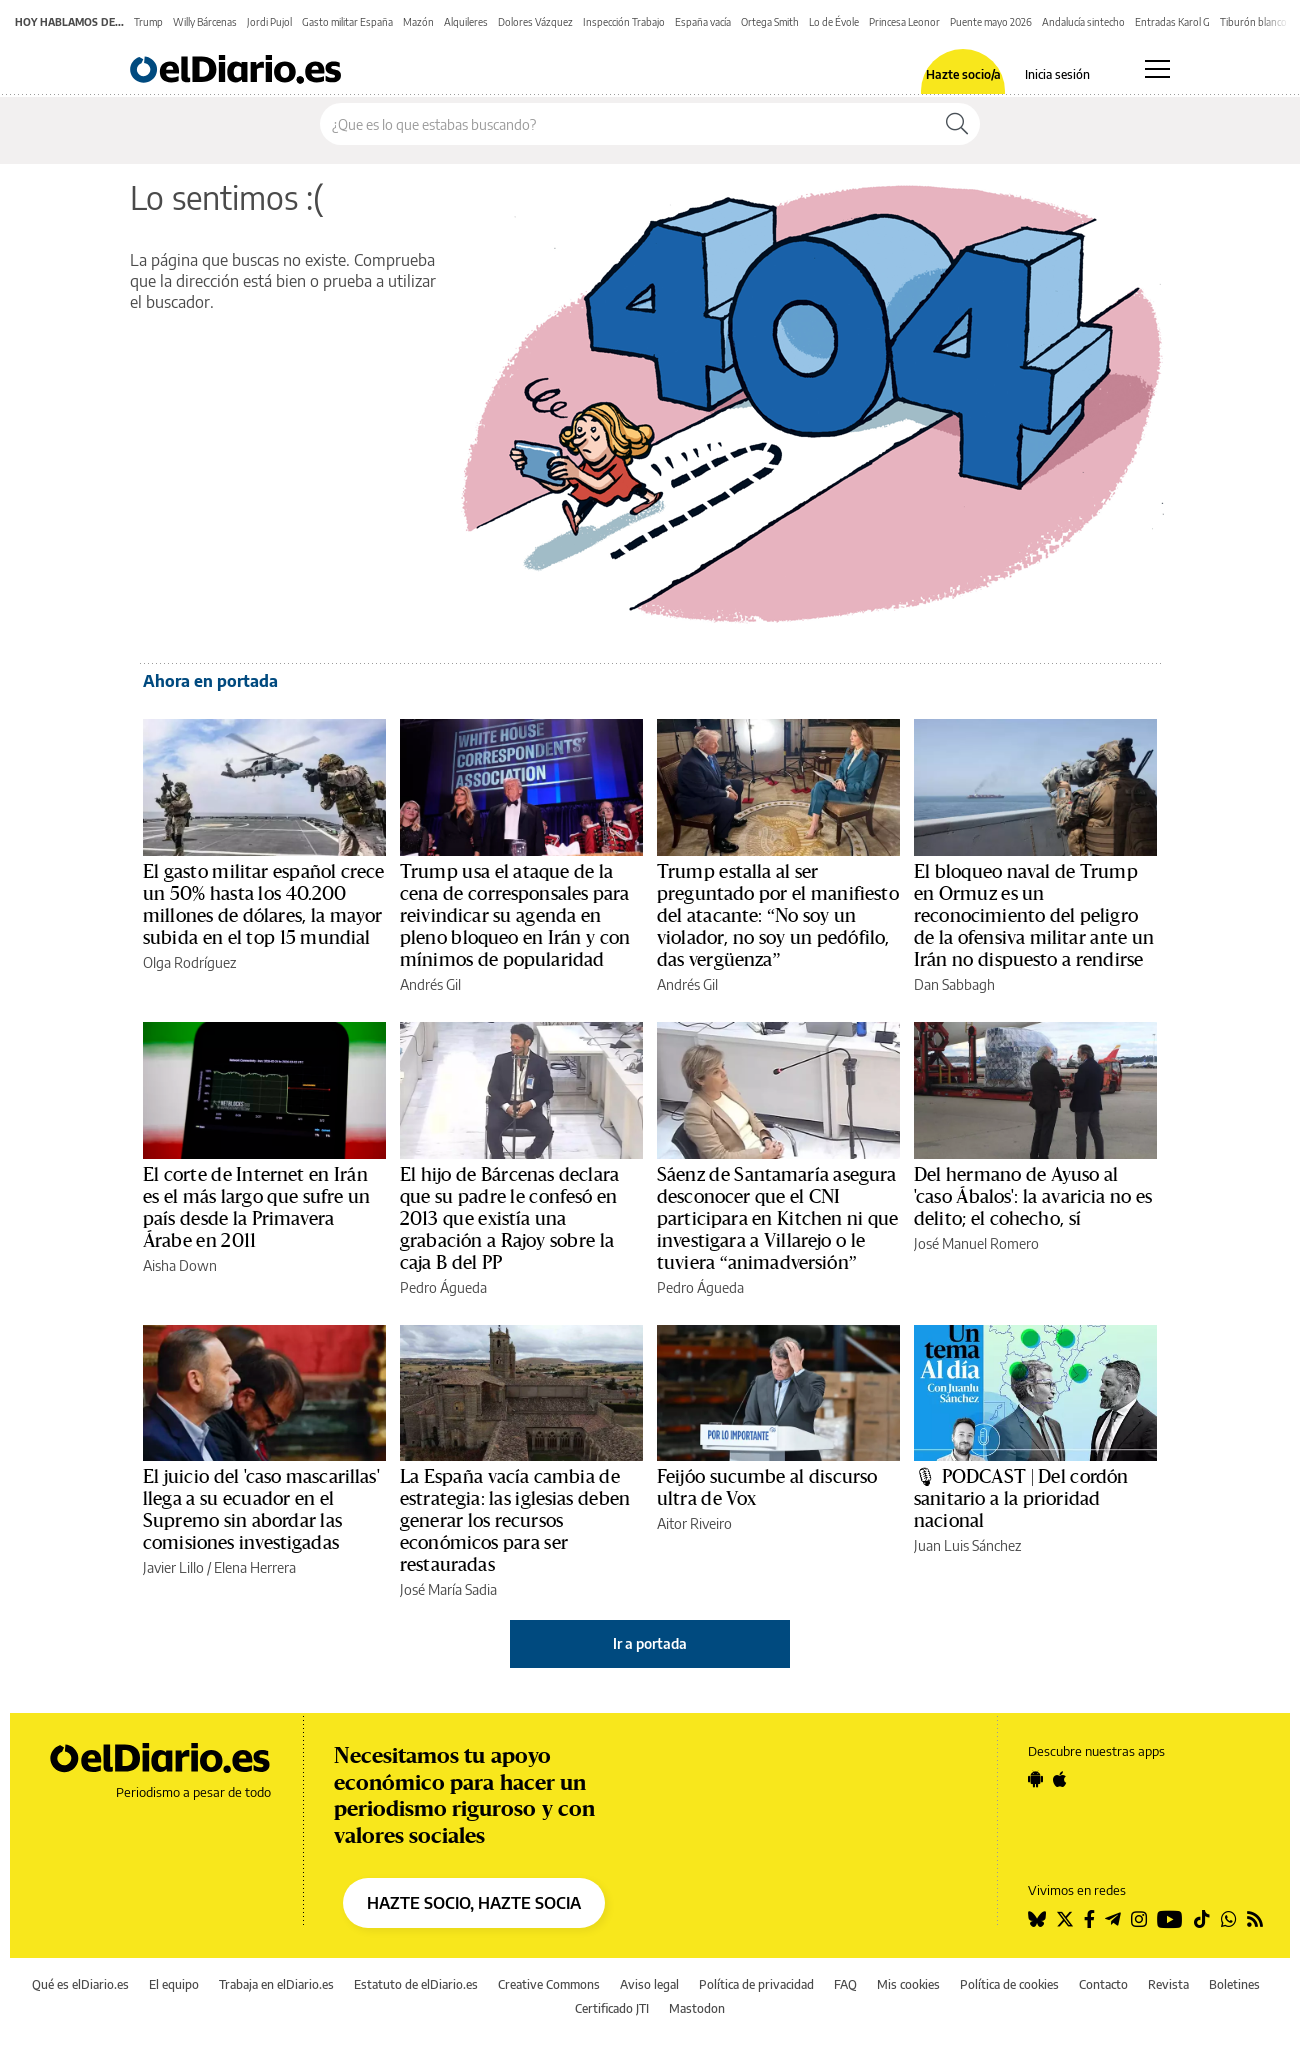  Describe the element at coordinates (466, 22) in the screenshot. I see `Alquileres` at that location.